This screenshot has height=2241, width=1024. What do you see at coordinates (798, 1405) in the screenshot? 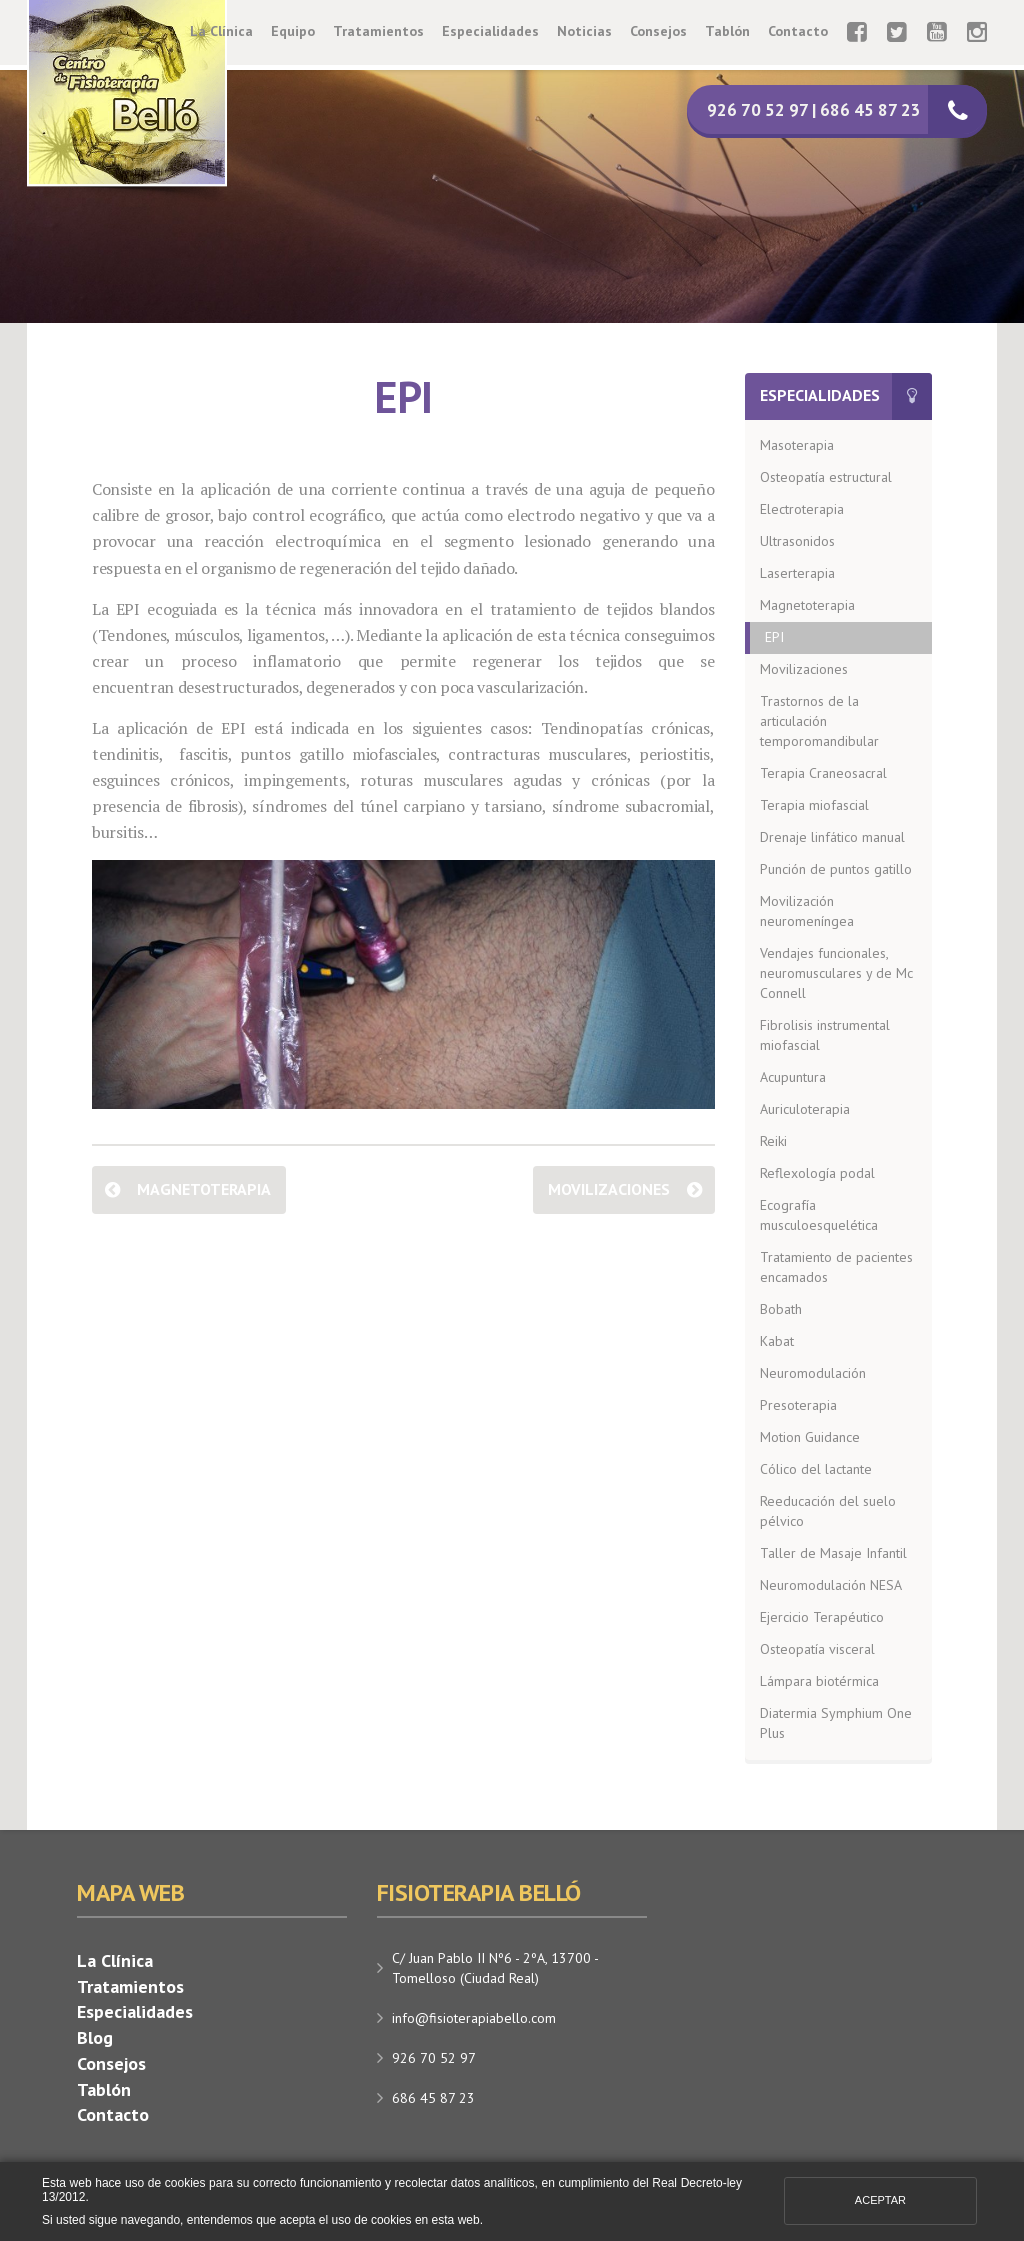
I see `Presoterapia` at bounding box center [798, 1405].